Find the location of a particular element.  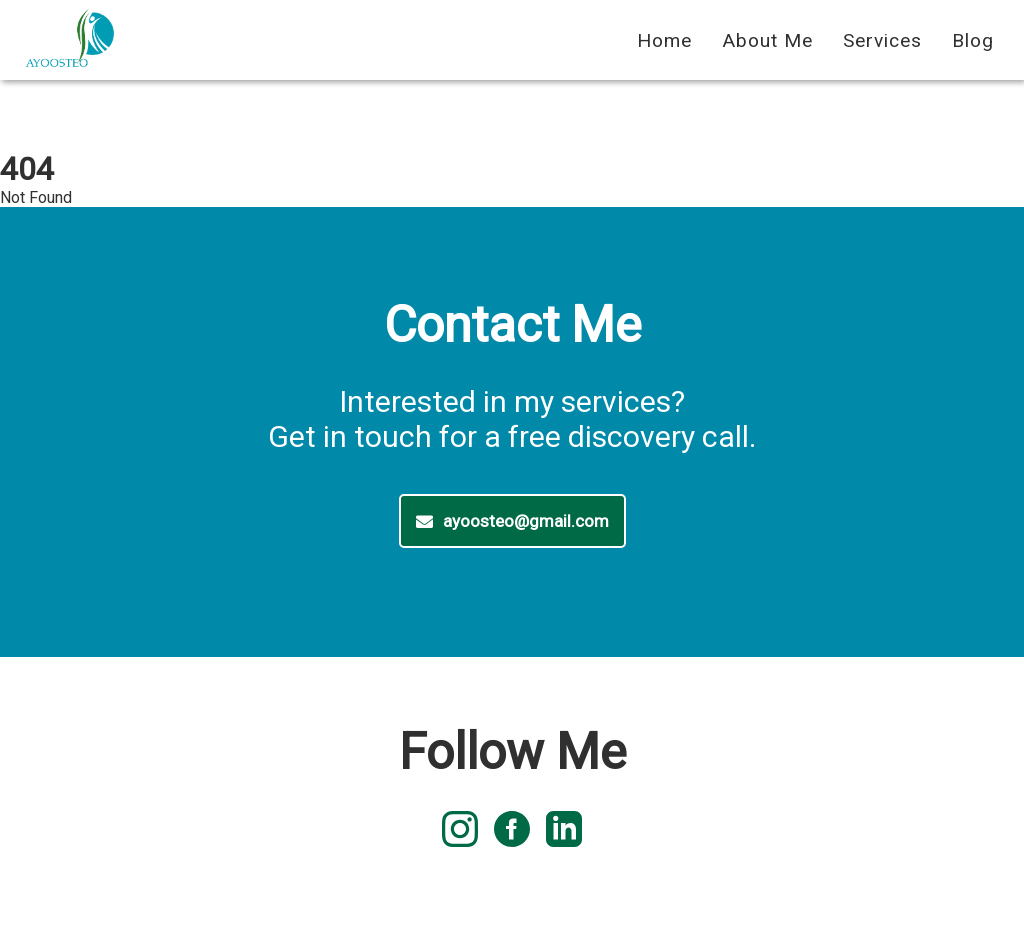

Blog is located at coordinates (973, 40).